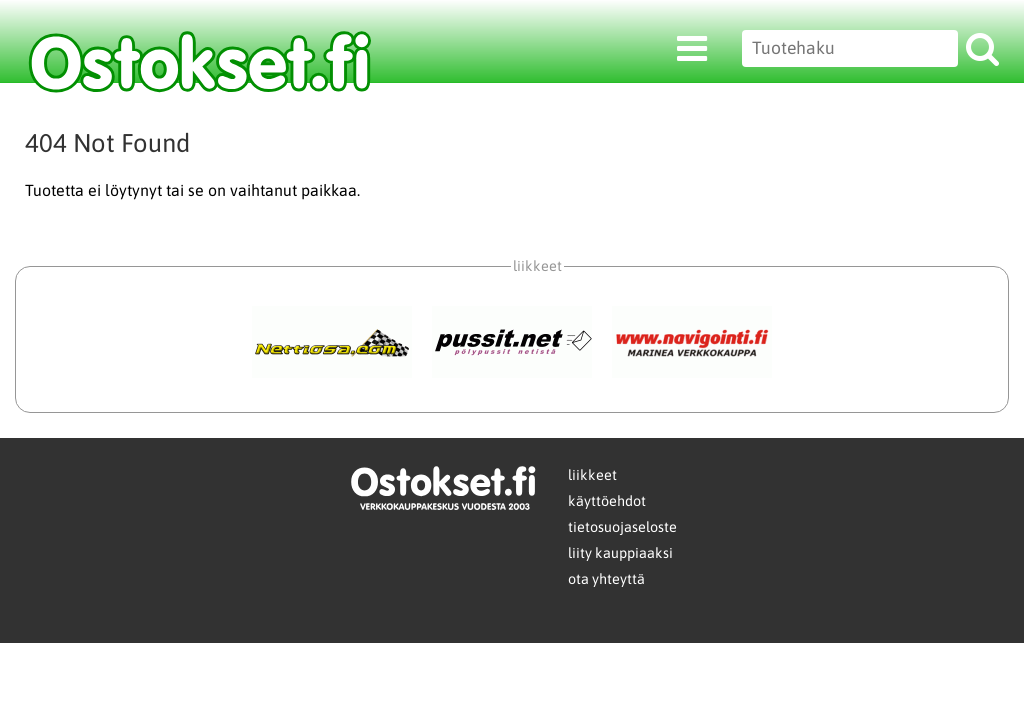 The width and height of the screenshot is (1024, 720). I want to click on ota yhteyttä, so click(606, 579).